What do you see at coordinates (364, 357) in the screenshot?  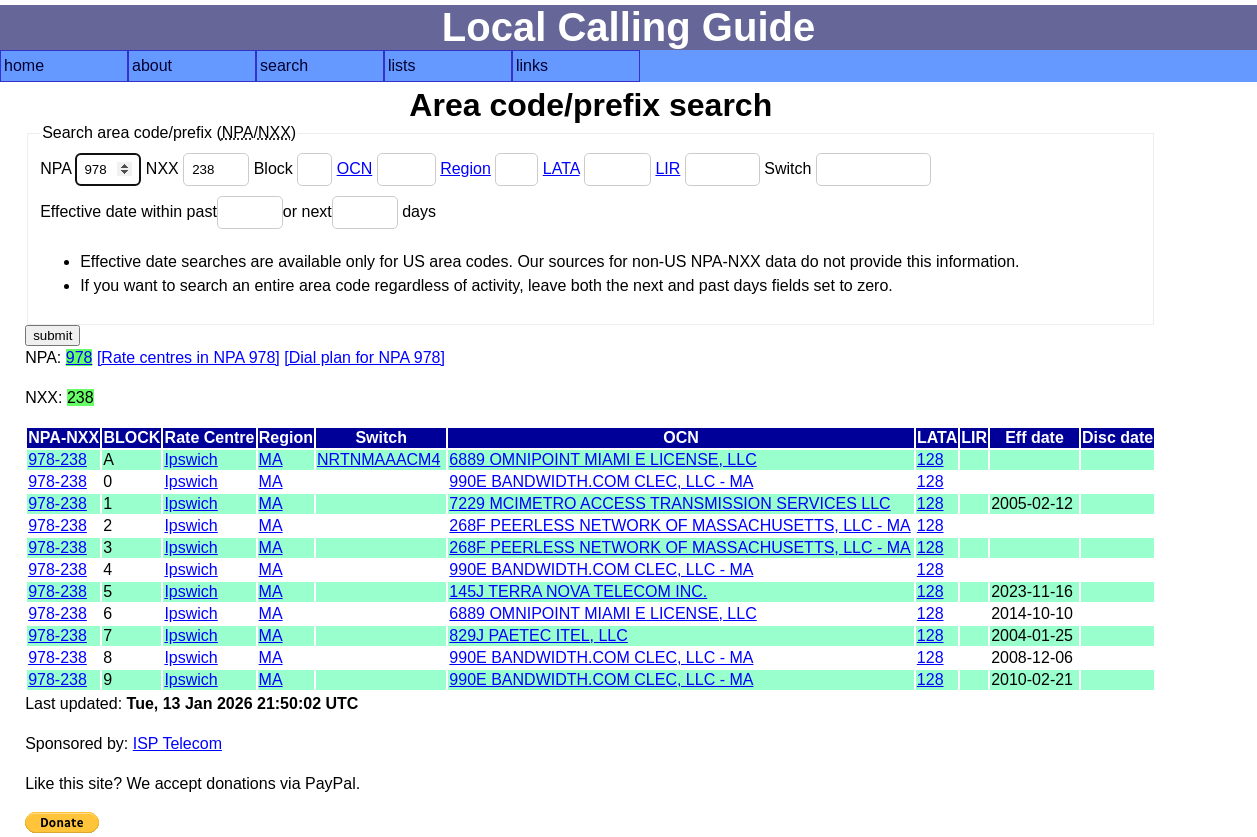 I see `[Dial plan for NPA 978]` at bounding box center [364, 357].